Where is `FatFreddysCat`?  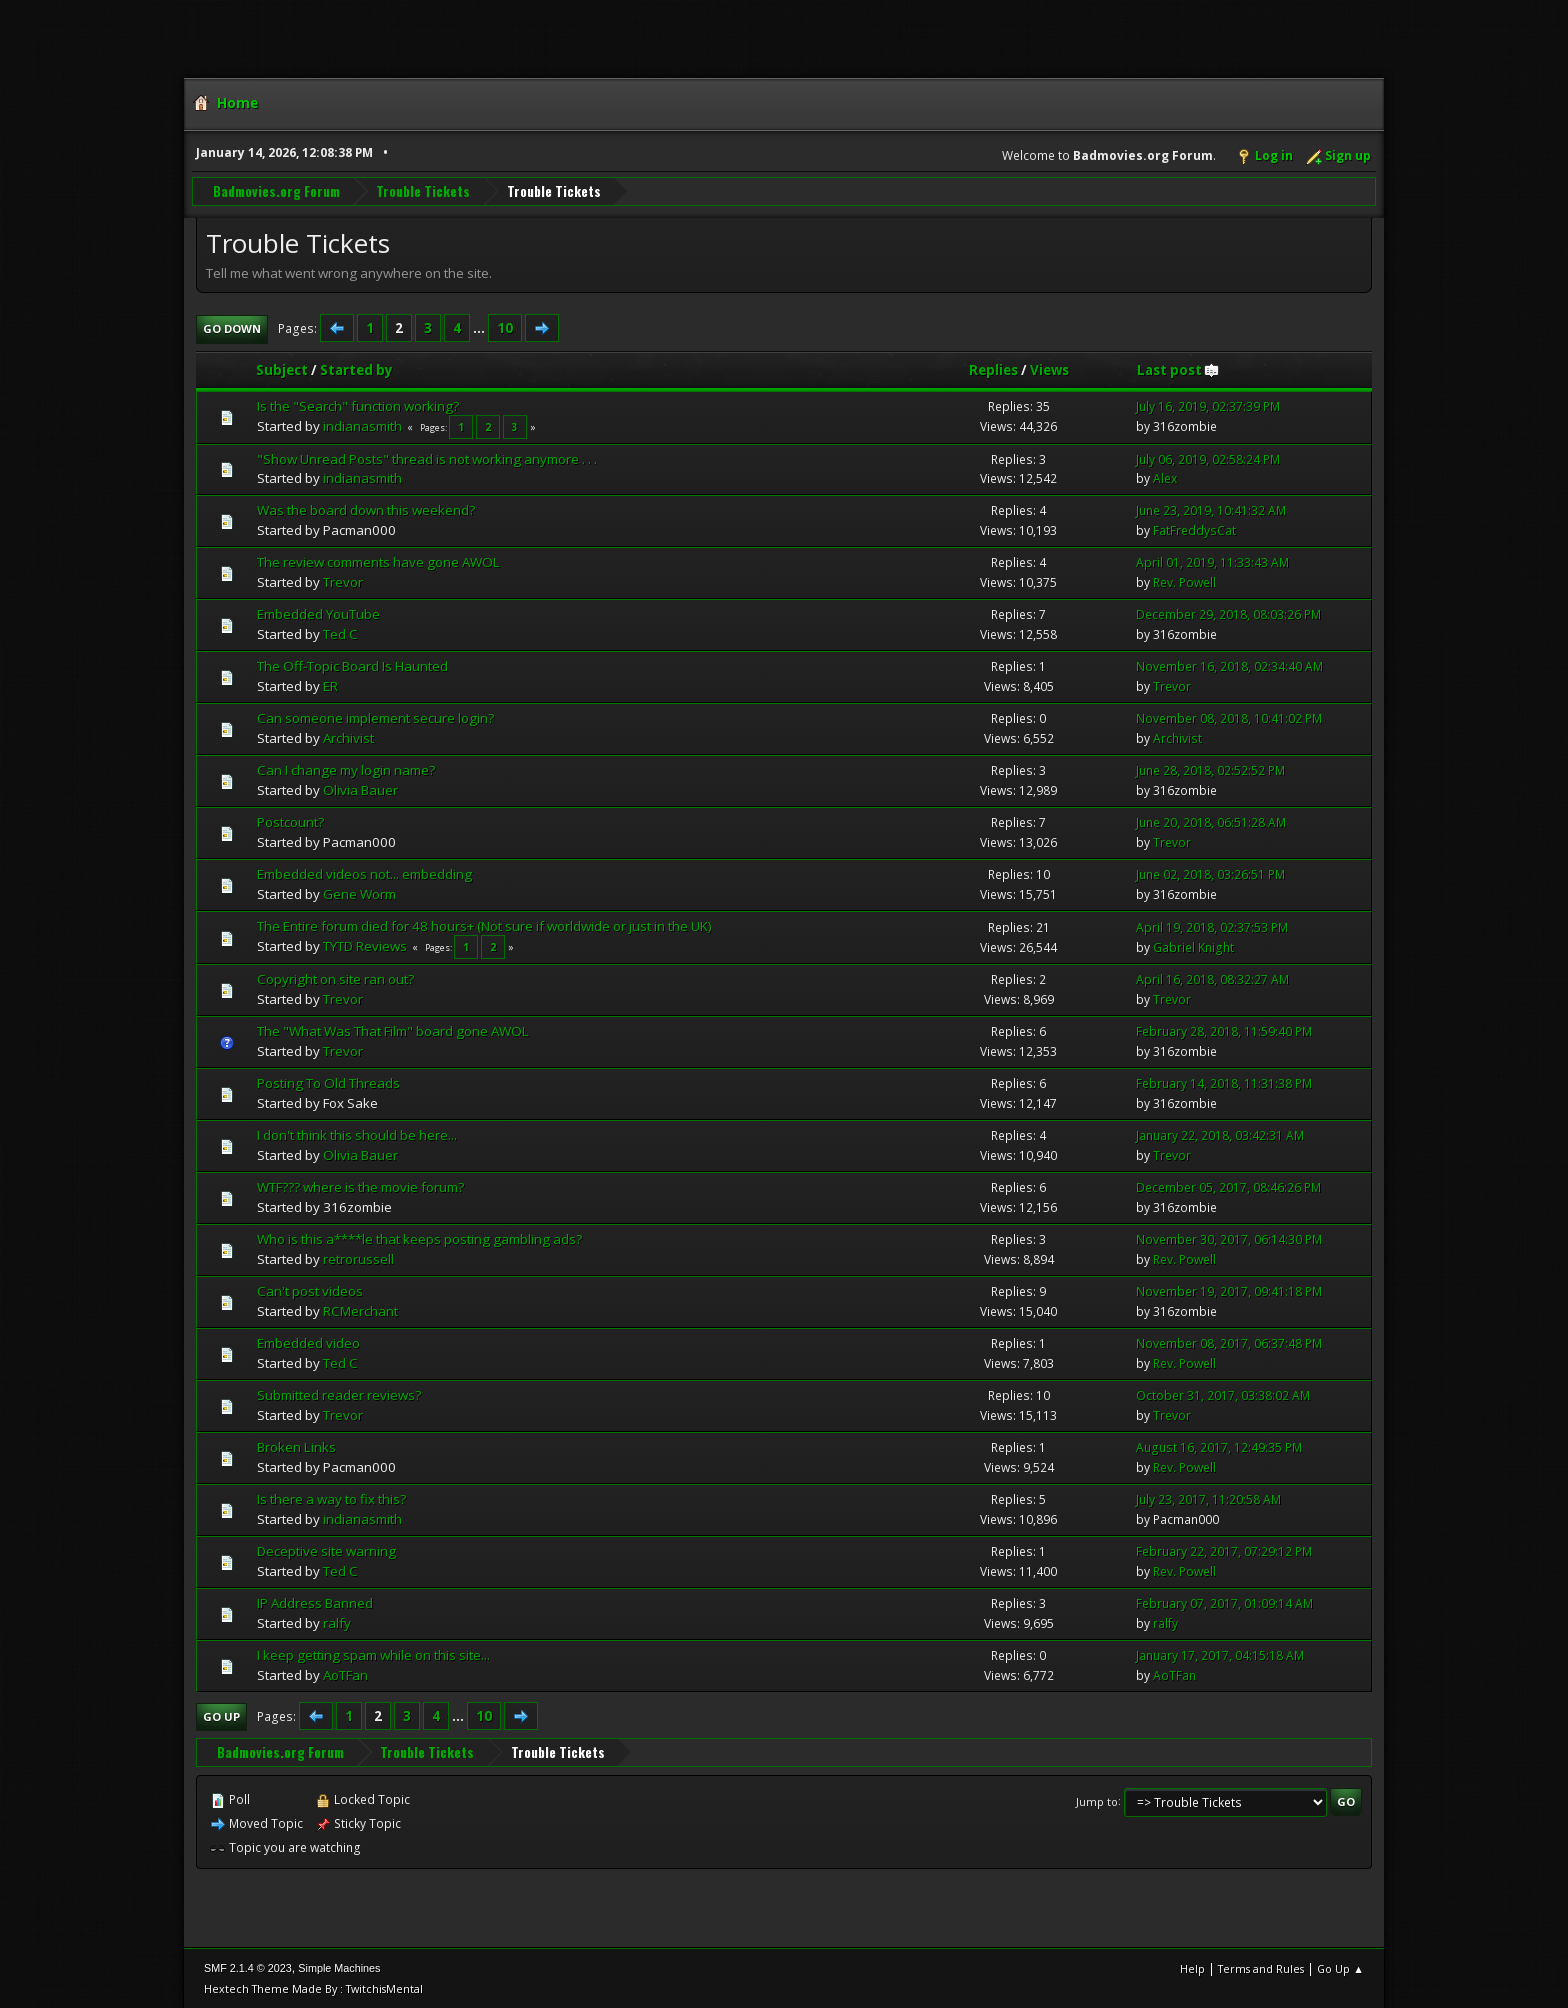 FatFreddysCat is located at coordinates (1194, 530).